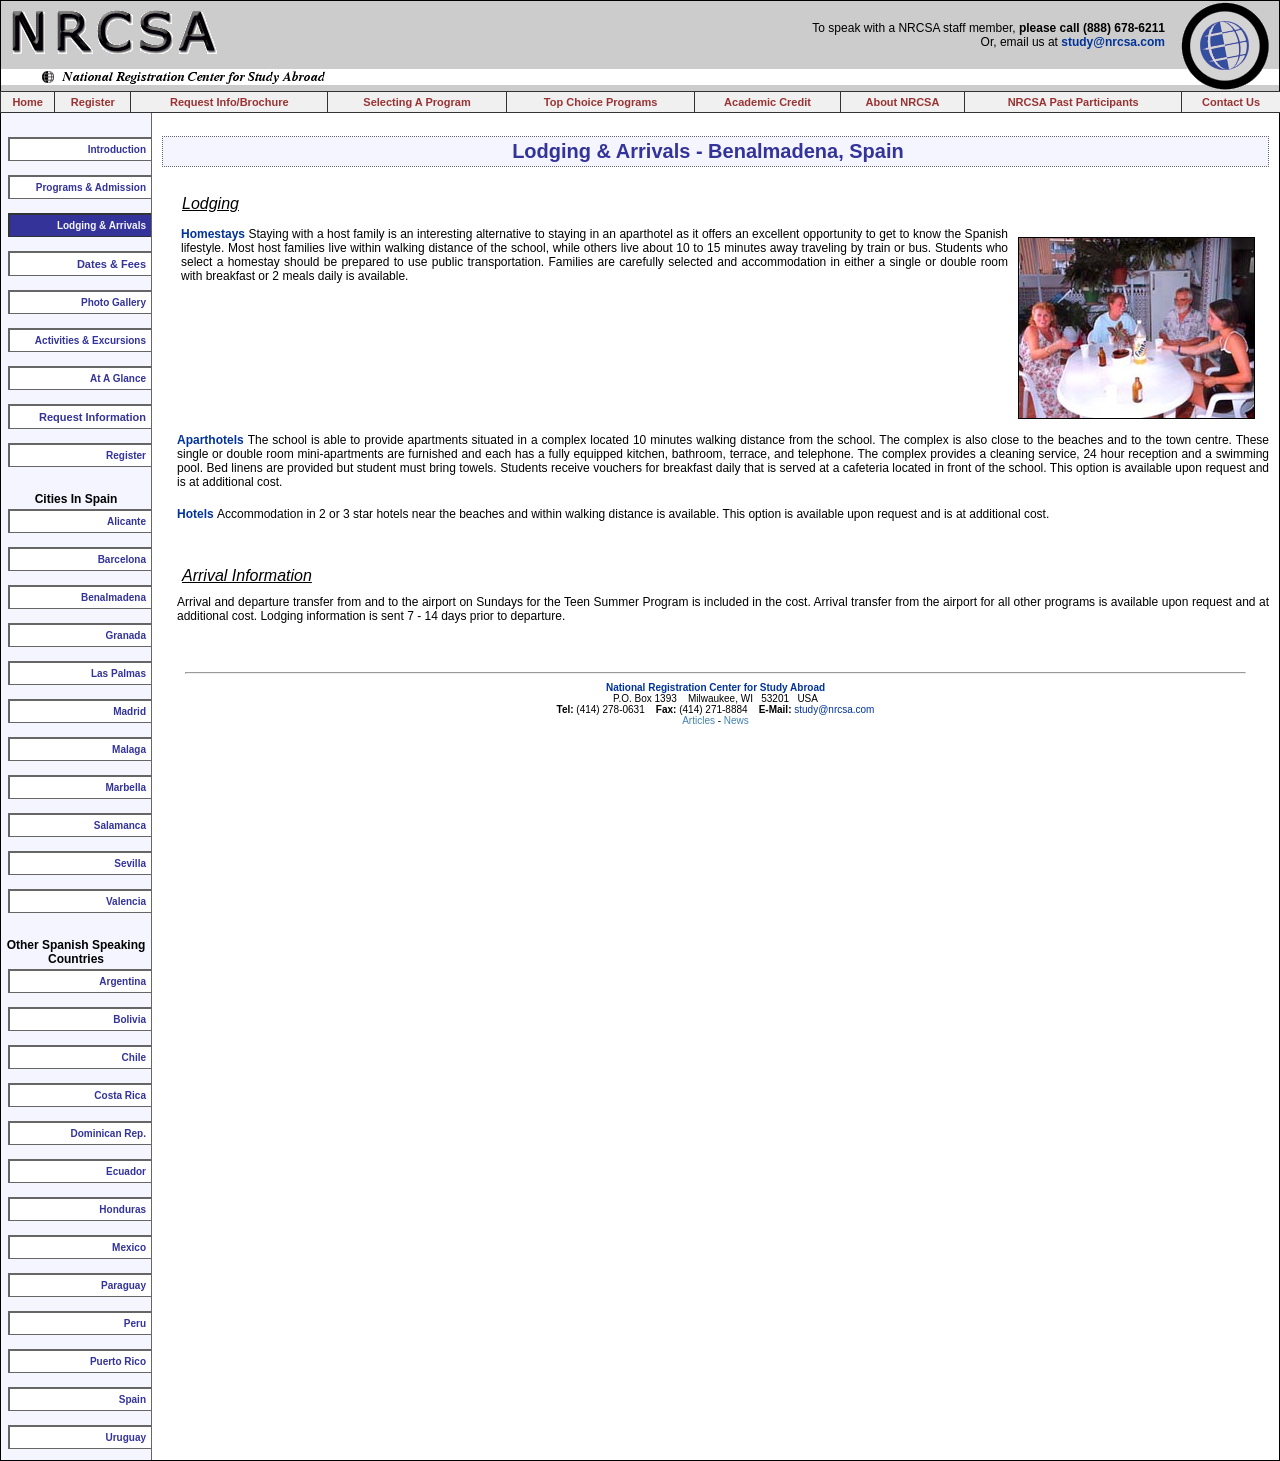 The height and width of the screenshot is (1461, 1280). What do you see at coordinates (229, 102) in the screenshot?
I see `Request Info/Brochure` at bounding box center [229, 102].